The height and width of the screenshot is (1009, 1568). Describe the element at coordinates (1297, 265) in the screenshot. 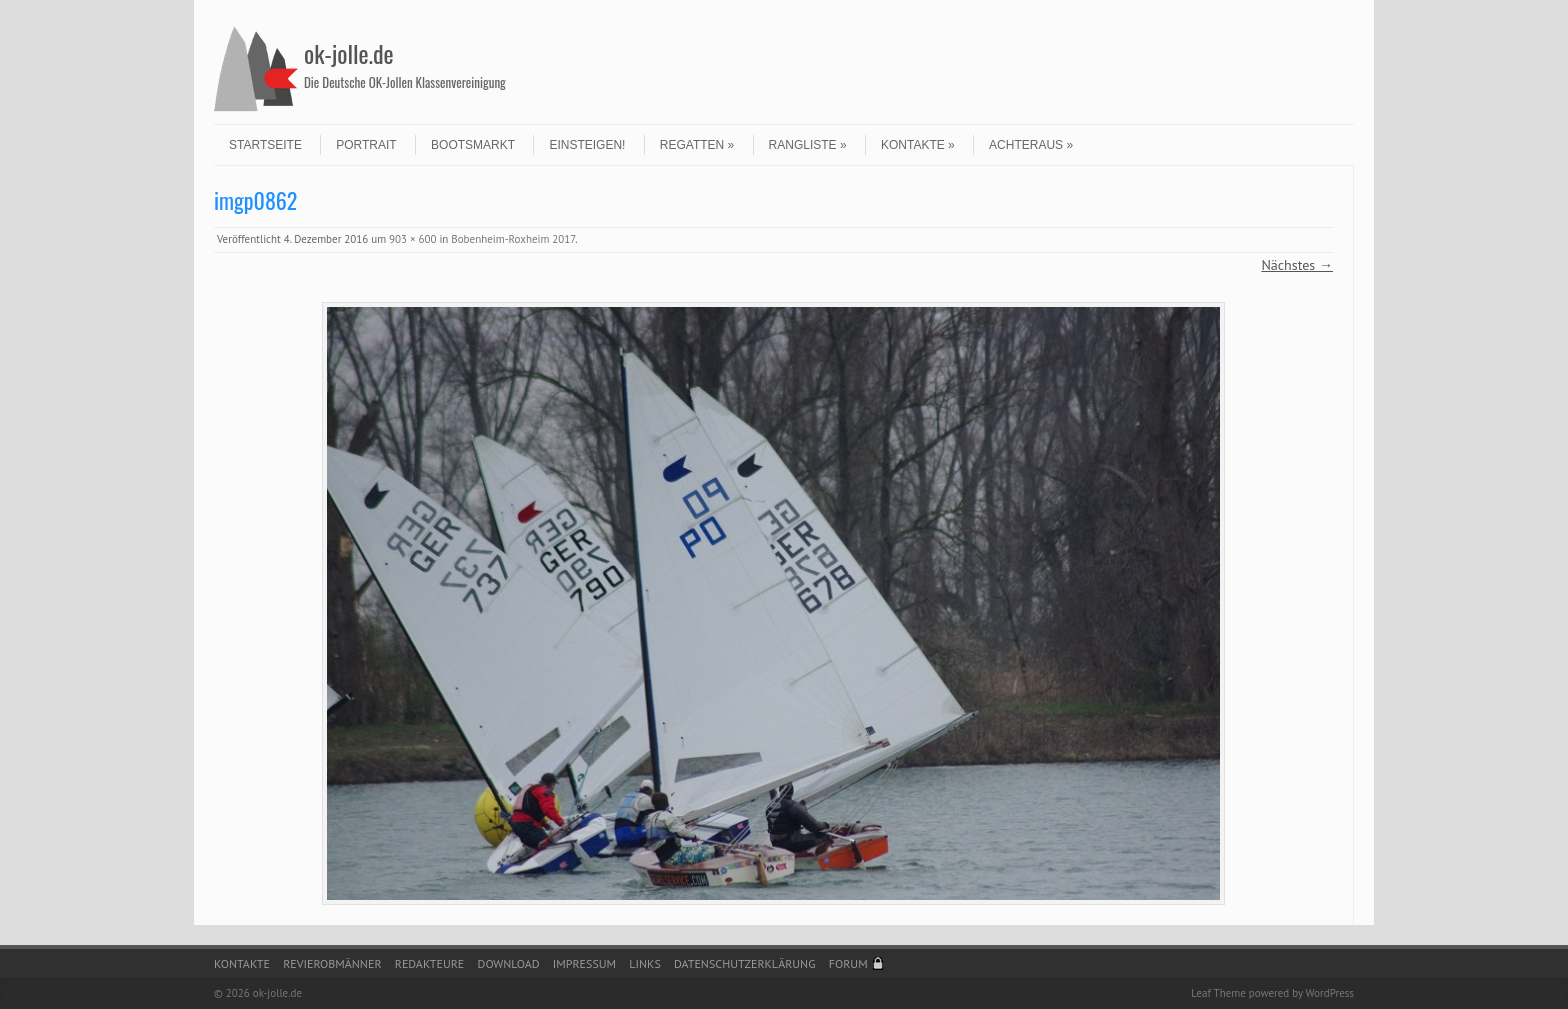

I see `Nächstes →` at that location.